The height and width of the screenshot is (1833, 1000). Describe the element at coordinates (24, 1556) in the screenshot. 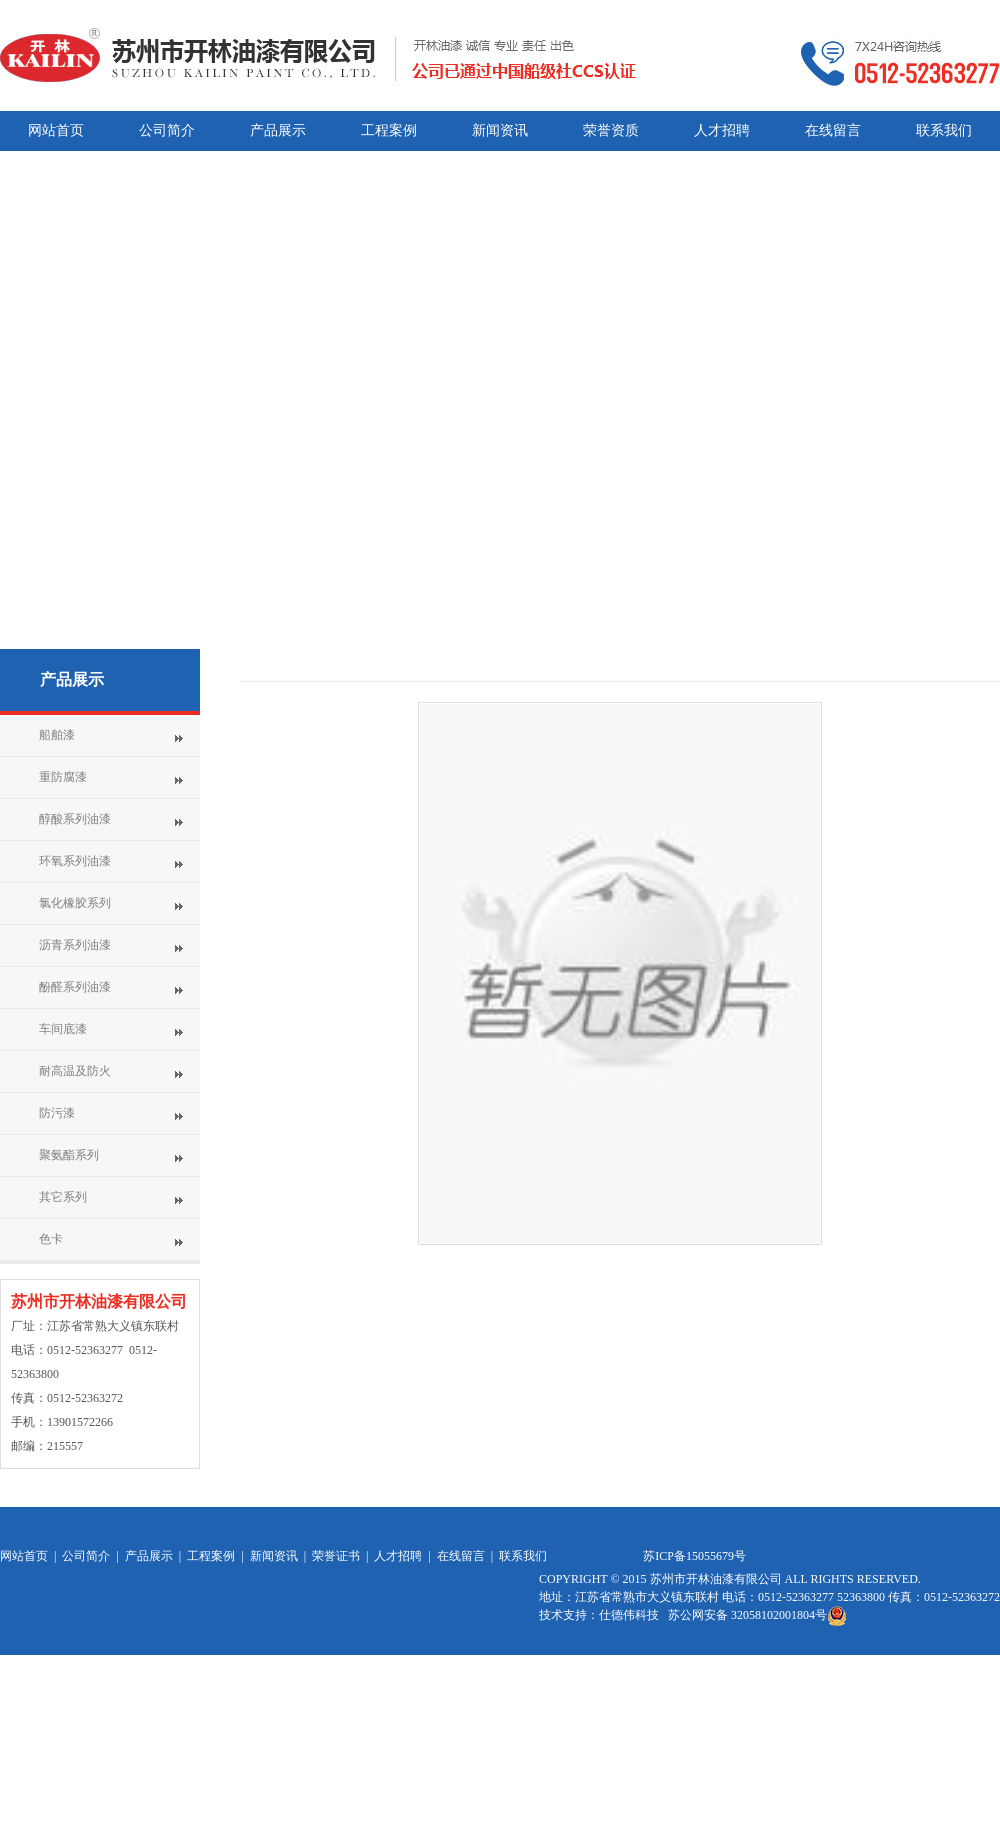

I see `网站首页` at that location.